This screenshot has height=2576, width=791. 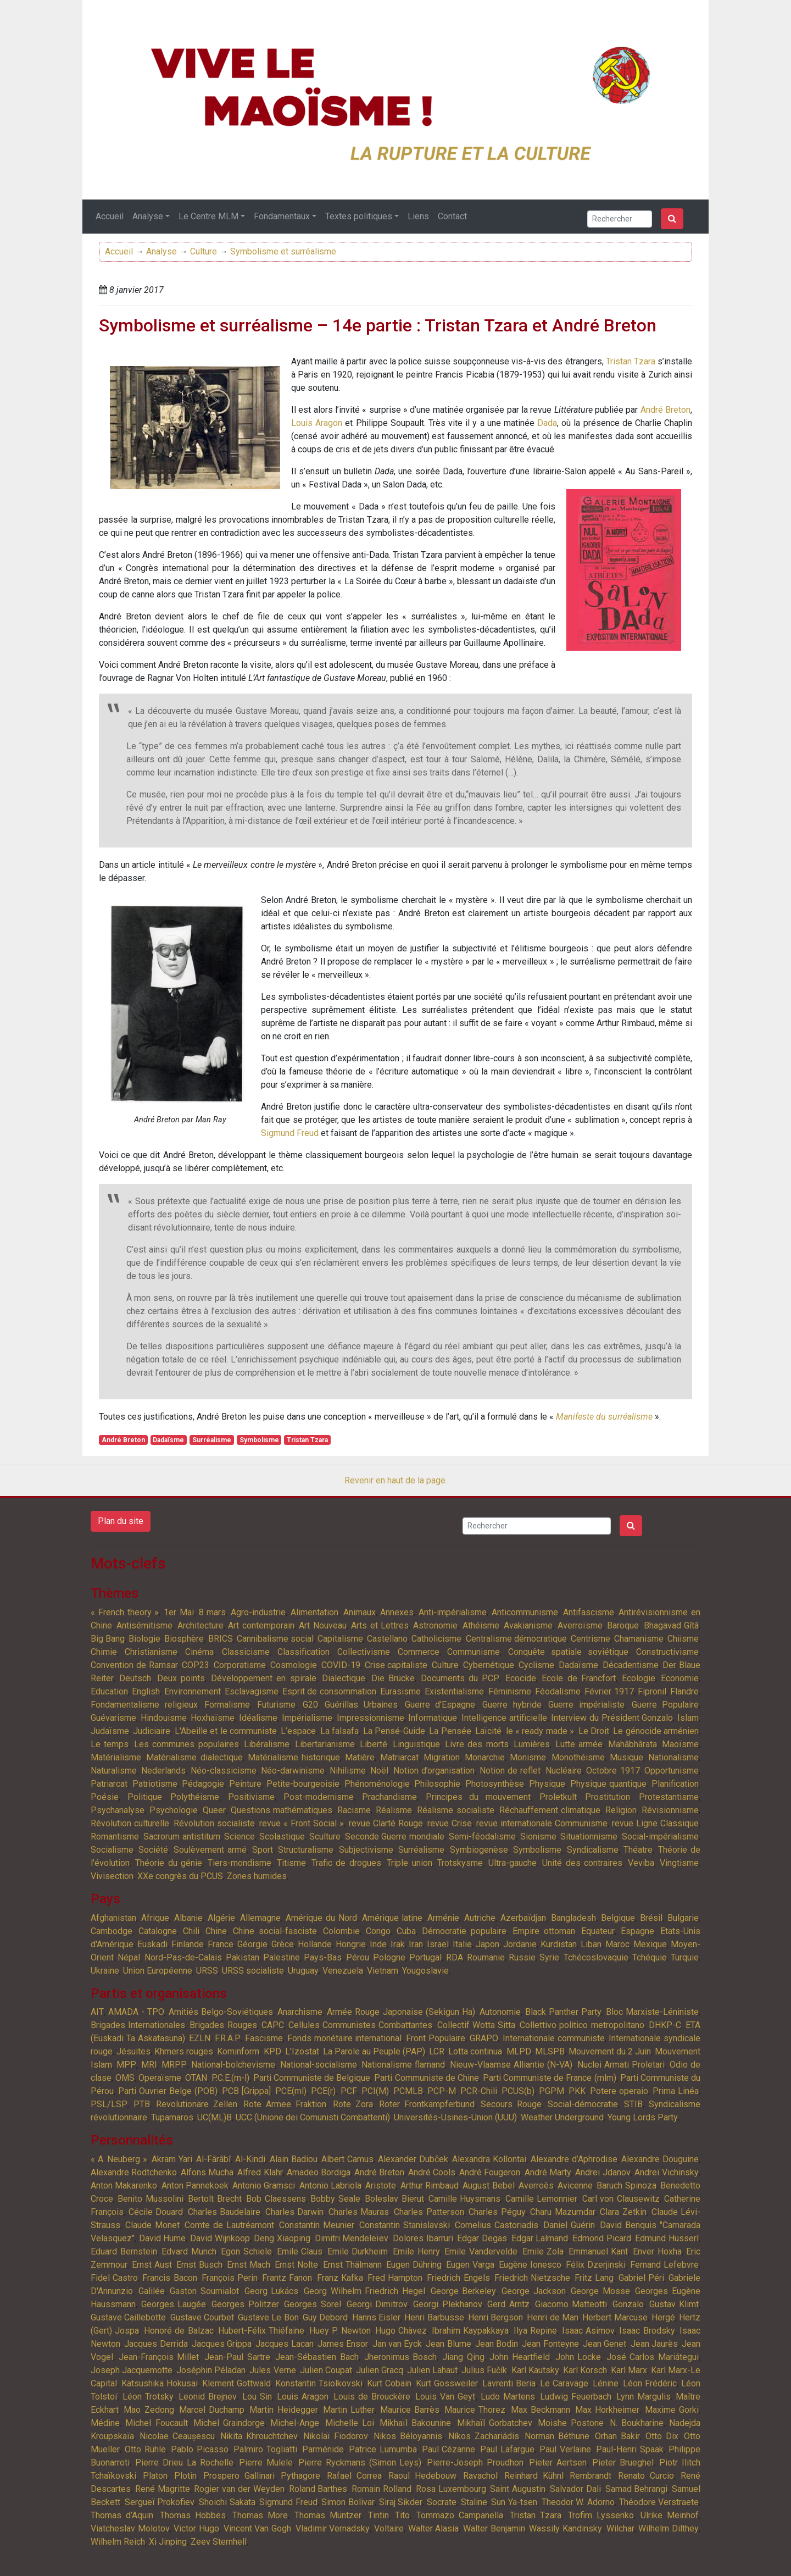 What do you see at coordinates (680, 1678) in the screenshot?
I see `Economie` at bounding box center [680, 1678].